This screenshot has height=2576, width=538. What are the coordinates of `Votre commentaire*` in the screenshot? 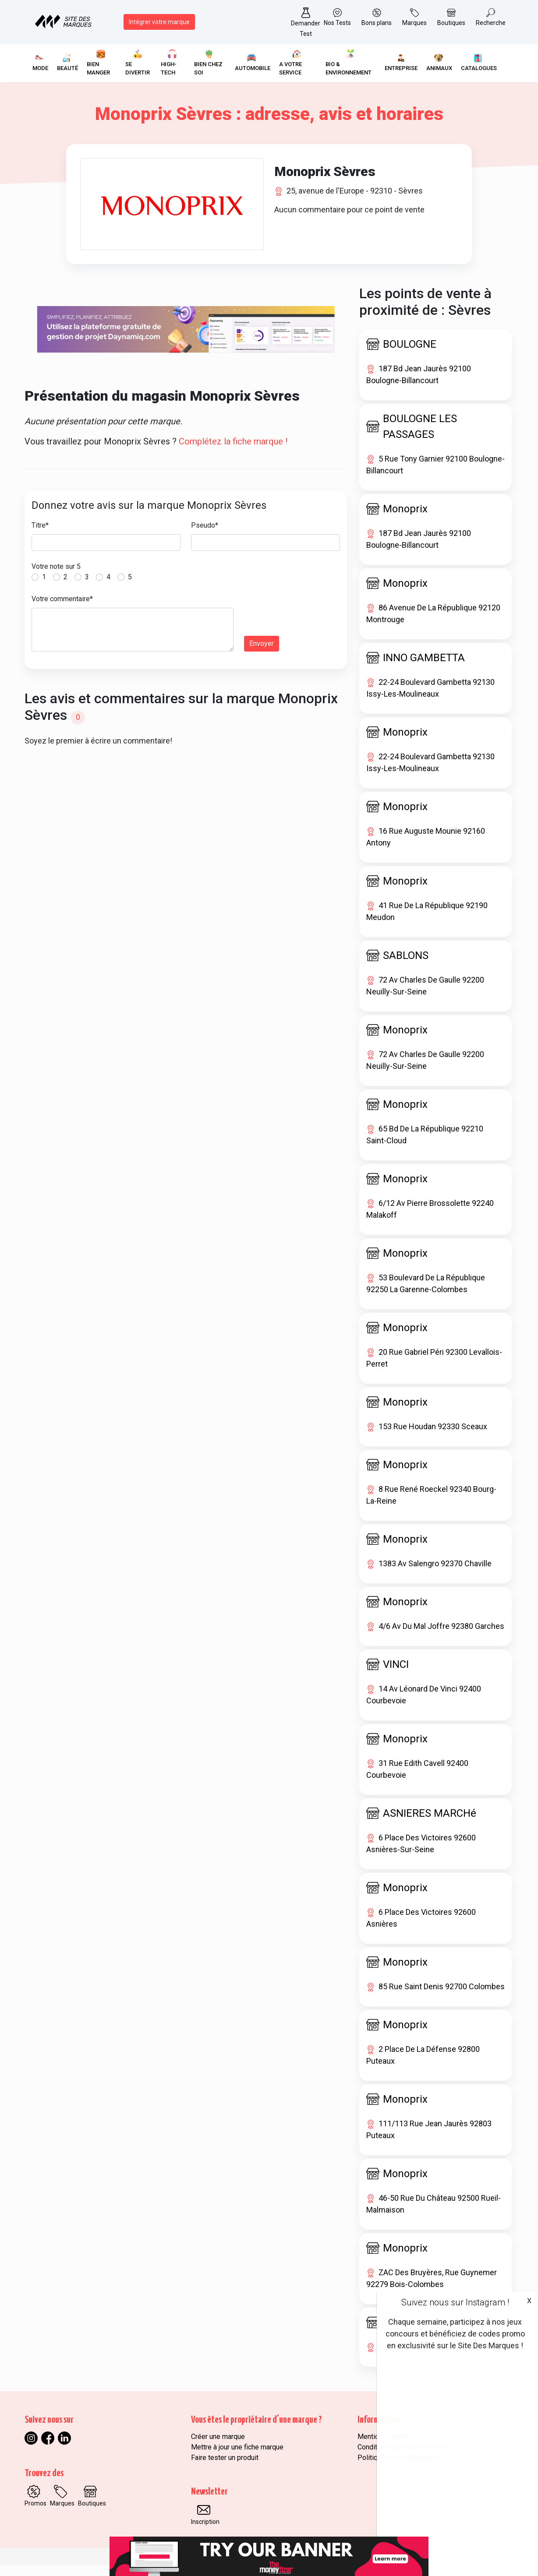 It's located at (62, 609).